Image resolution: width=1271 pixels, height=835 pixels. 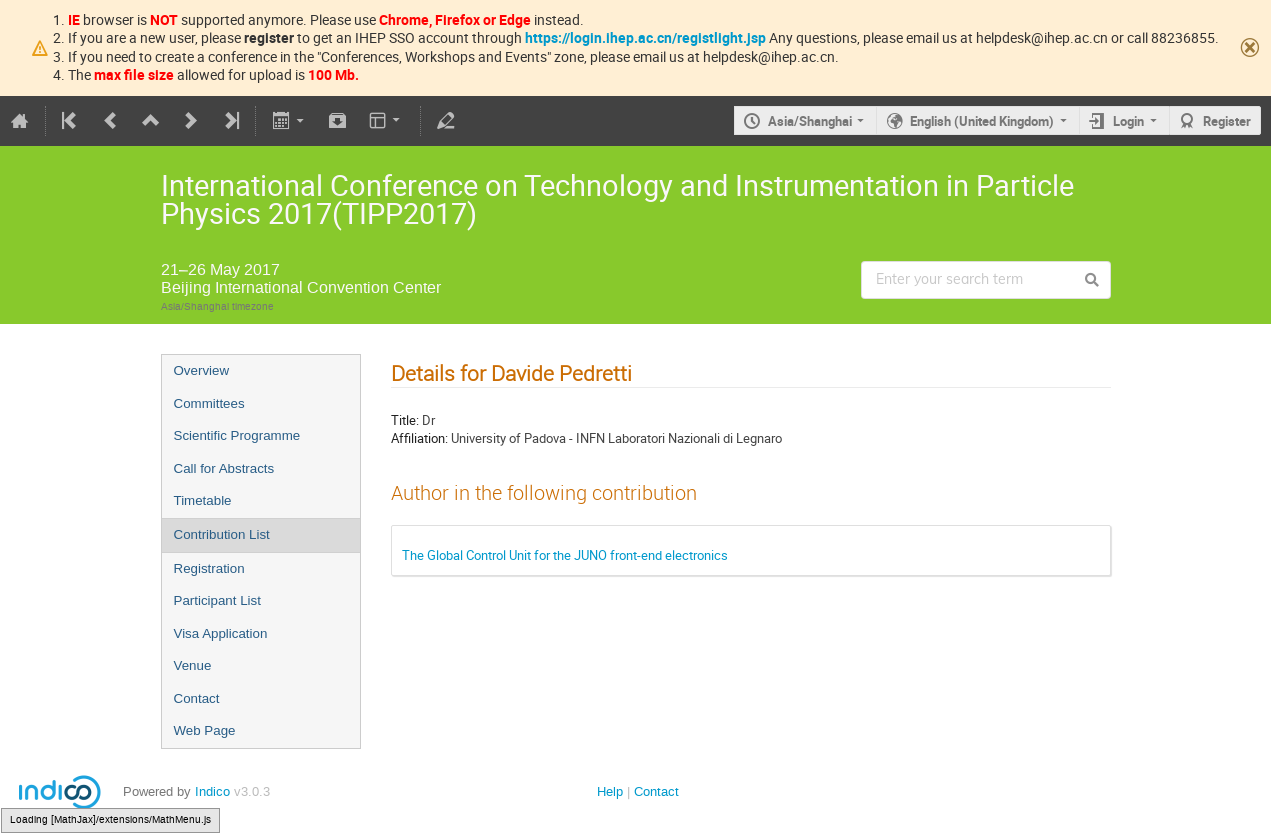 What do you see at coordinates (221, 633) in the screenshot?
I see `Visa Application` at bounding box center [221, 633].